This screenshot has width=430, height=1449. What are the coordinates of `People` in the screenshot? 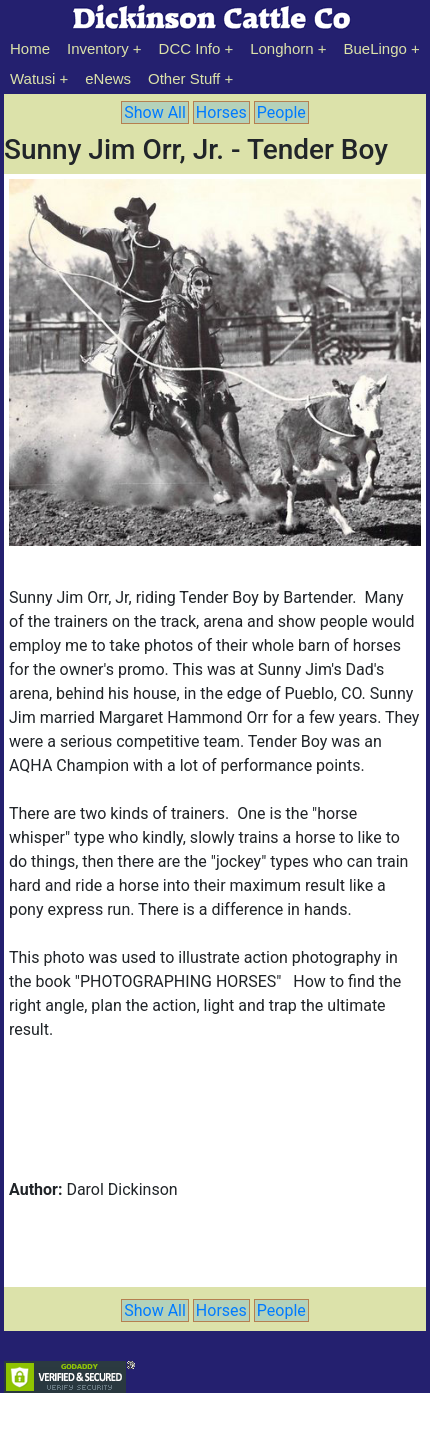 It's located at (281, 112).